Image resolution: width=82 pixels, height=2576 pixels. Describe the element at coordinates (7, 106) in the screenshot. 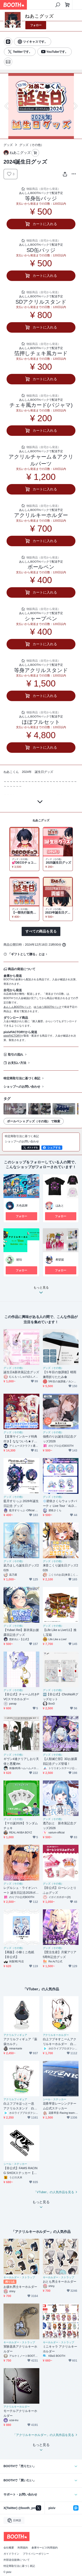

I see `Previous` at that location.